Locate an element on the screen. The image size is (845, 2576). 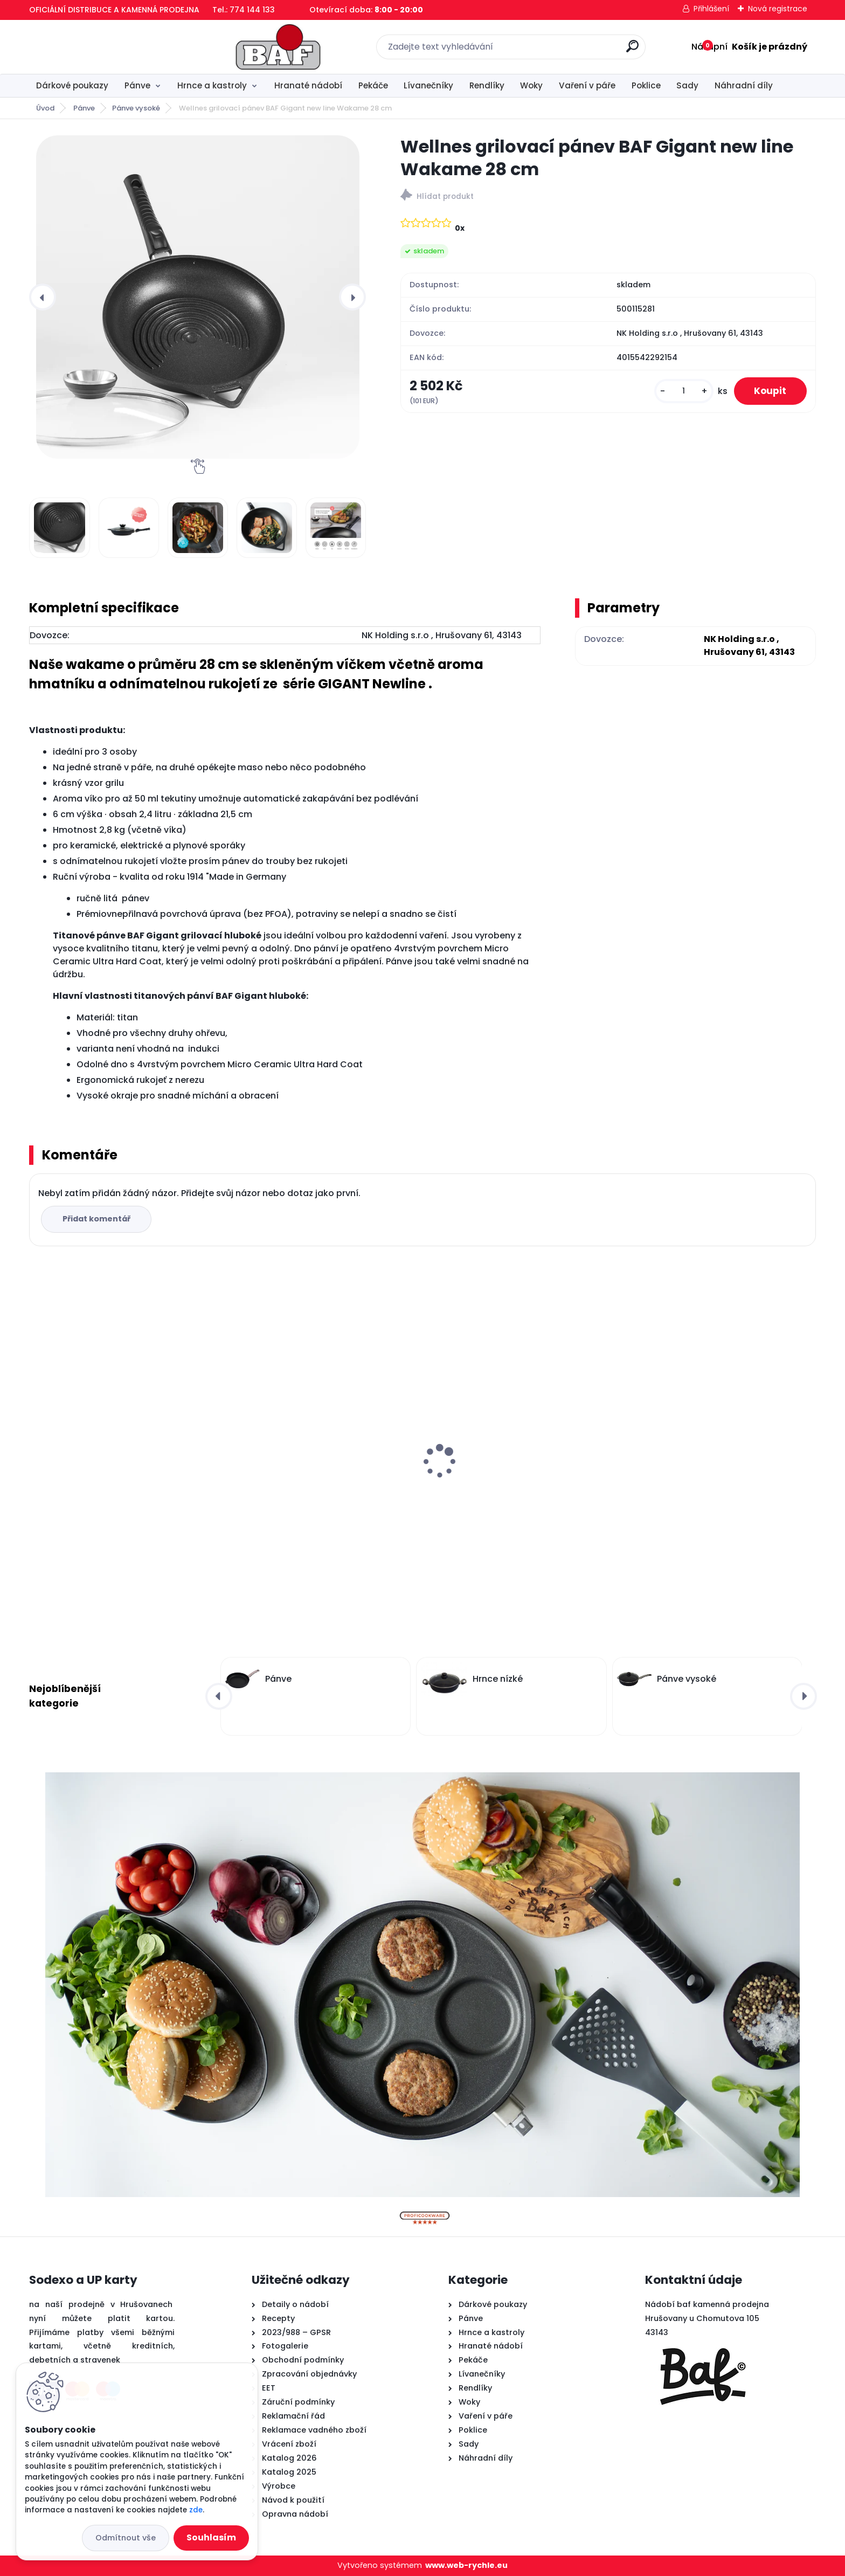
Sady is located at coordinates (687, 85).